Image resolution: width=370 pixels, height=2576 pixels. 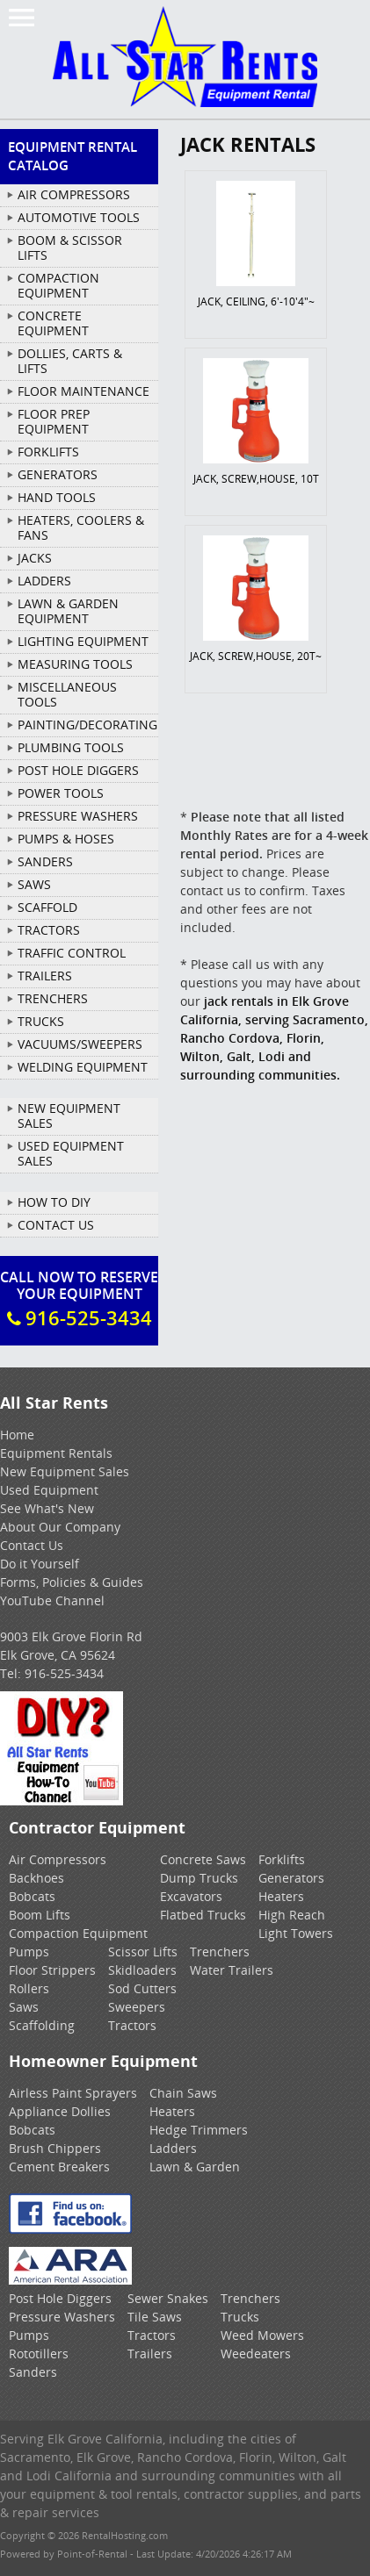 What do you see at coordinates (39, 2353) in the screenshot?
I see `Rototillers` at bounding box center [39, 2353].